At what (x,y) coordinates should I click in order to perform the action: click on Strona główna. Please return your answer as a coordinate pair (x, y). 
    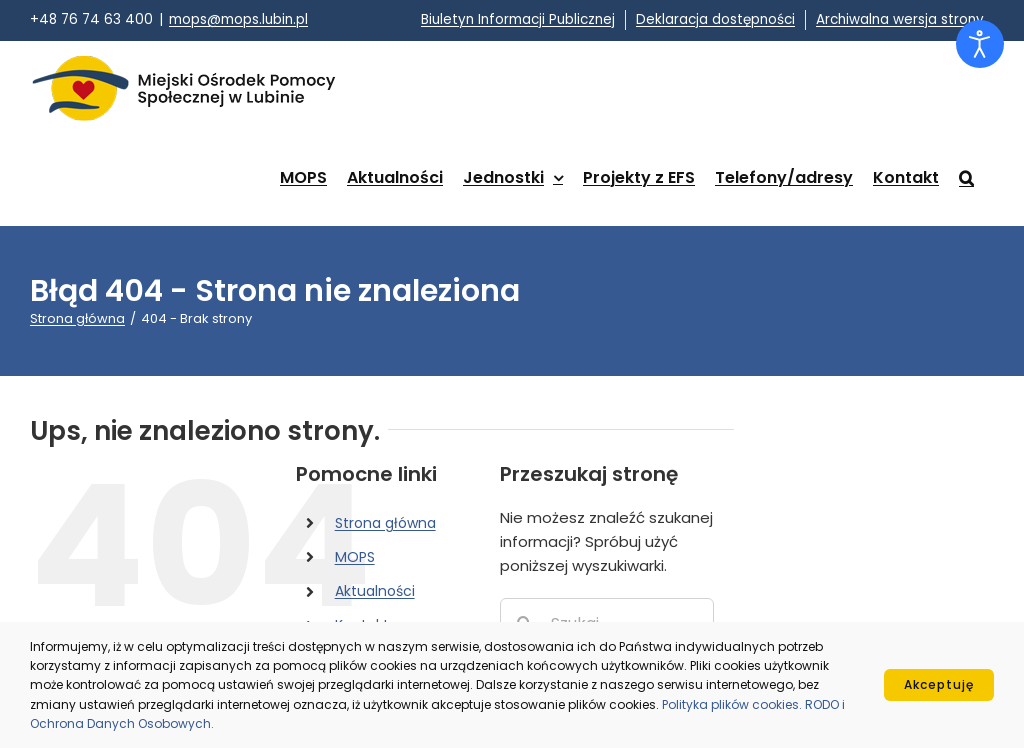
    Looking at the image, I should click on (385, 523).